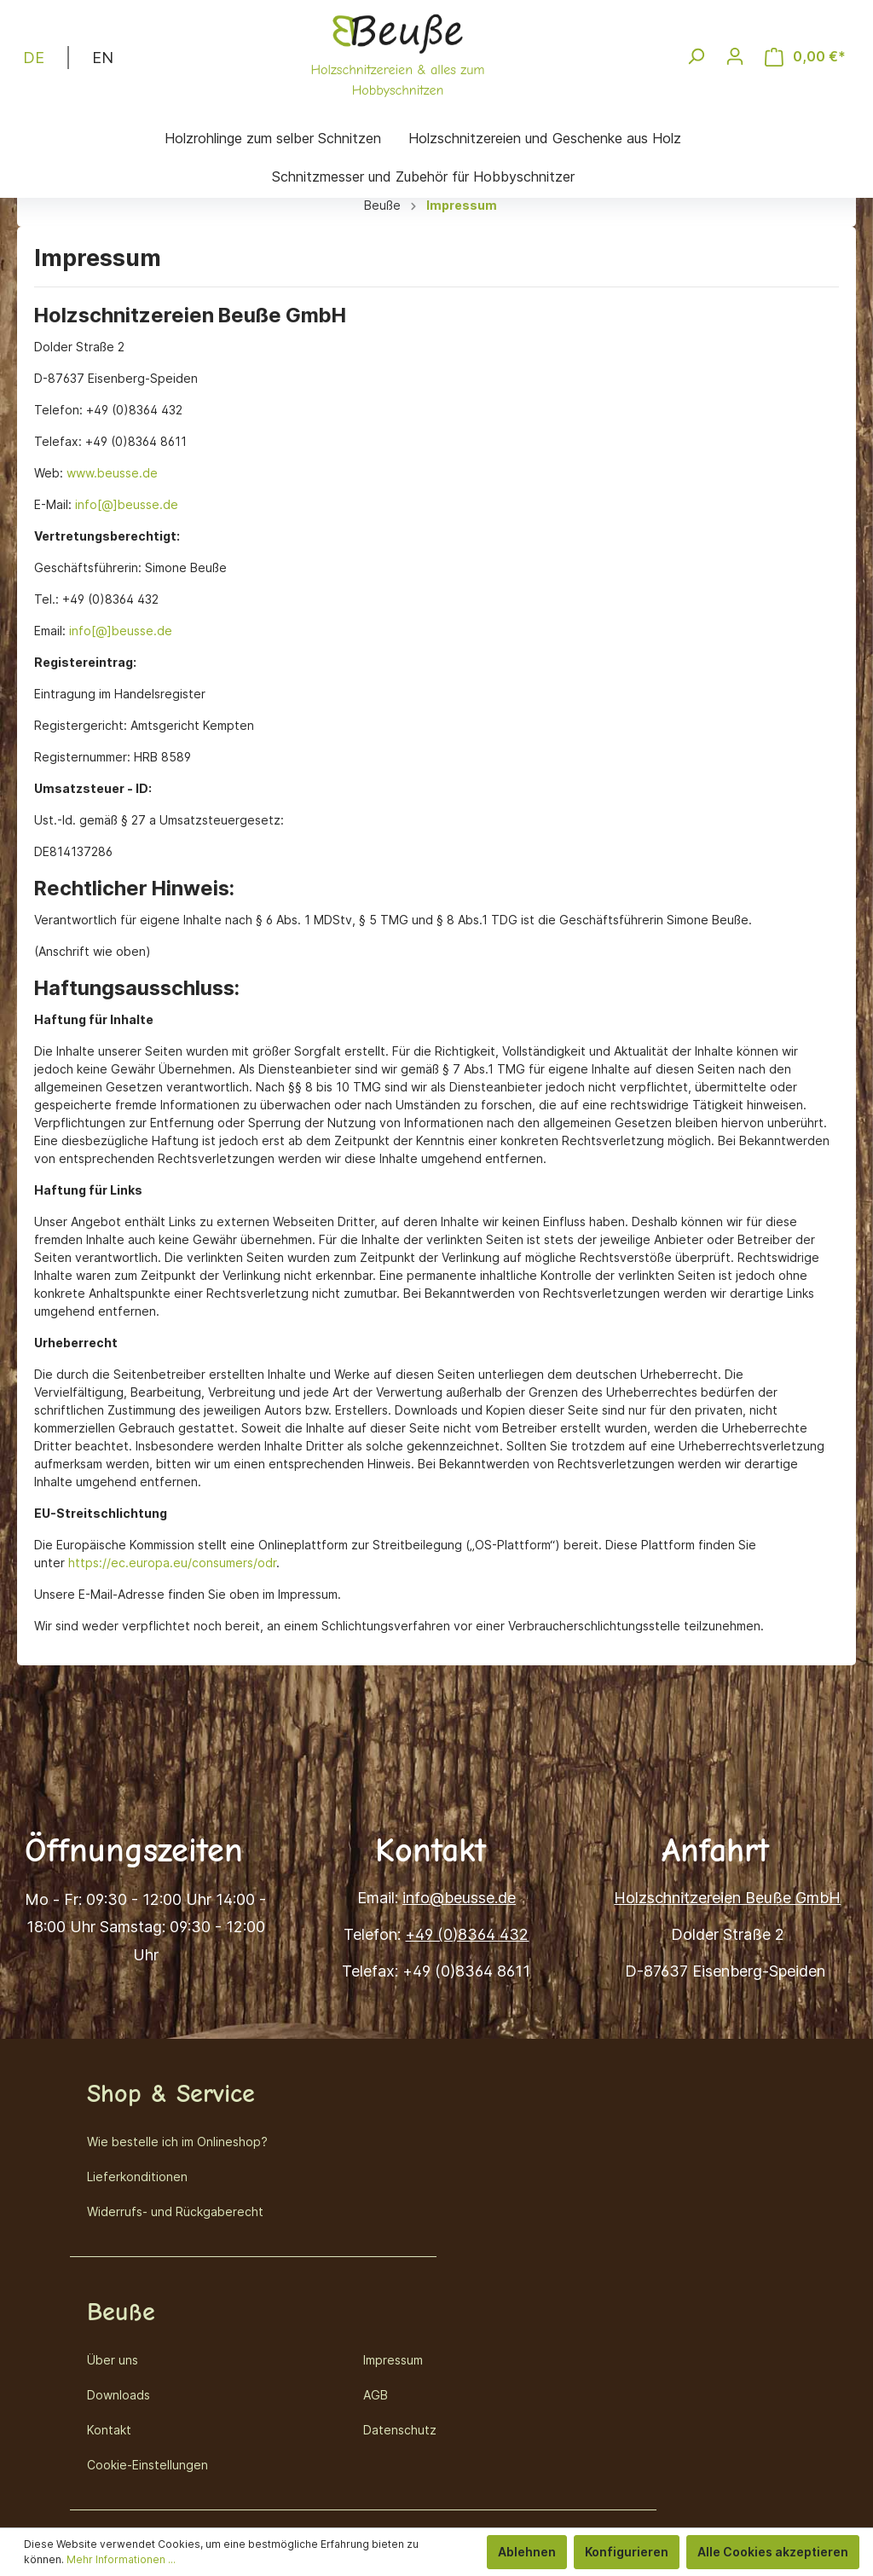 The image size is (873, 2576). What do you see at coordinates (137, 2176) in the screenshot?
I see `Lieferkonditionen` at bounding box center [137, 2176].